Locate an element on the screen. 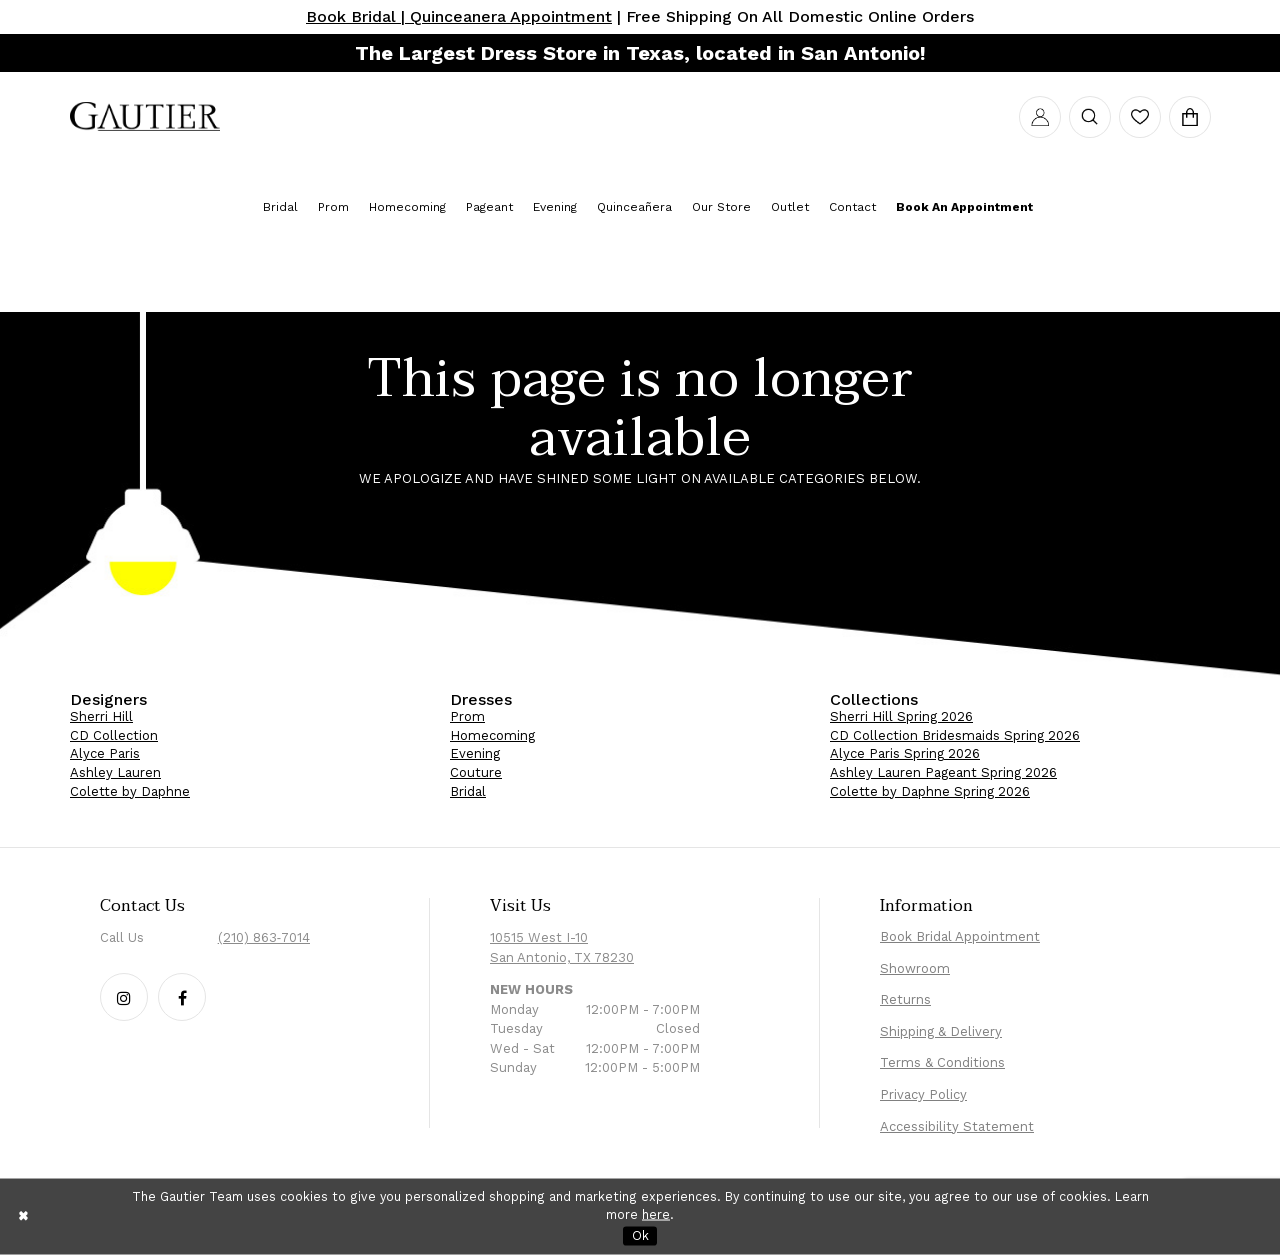 This screenshot has width=1280, height=1255. Bridal is located at coordinates (468, 791).